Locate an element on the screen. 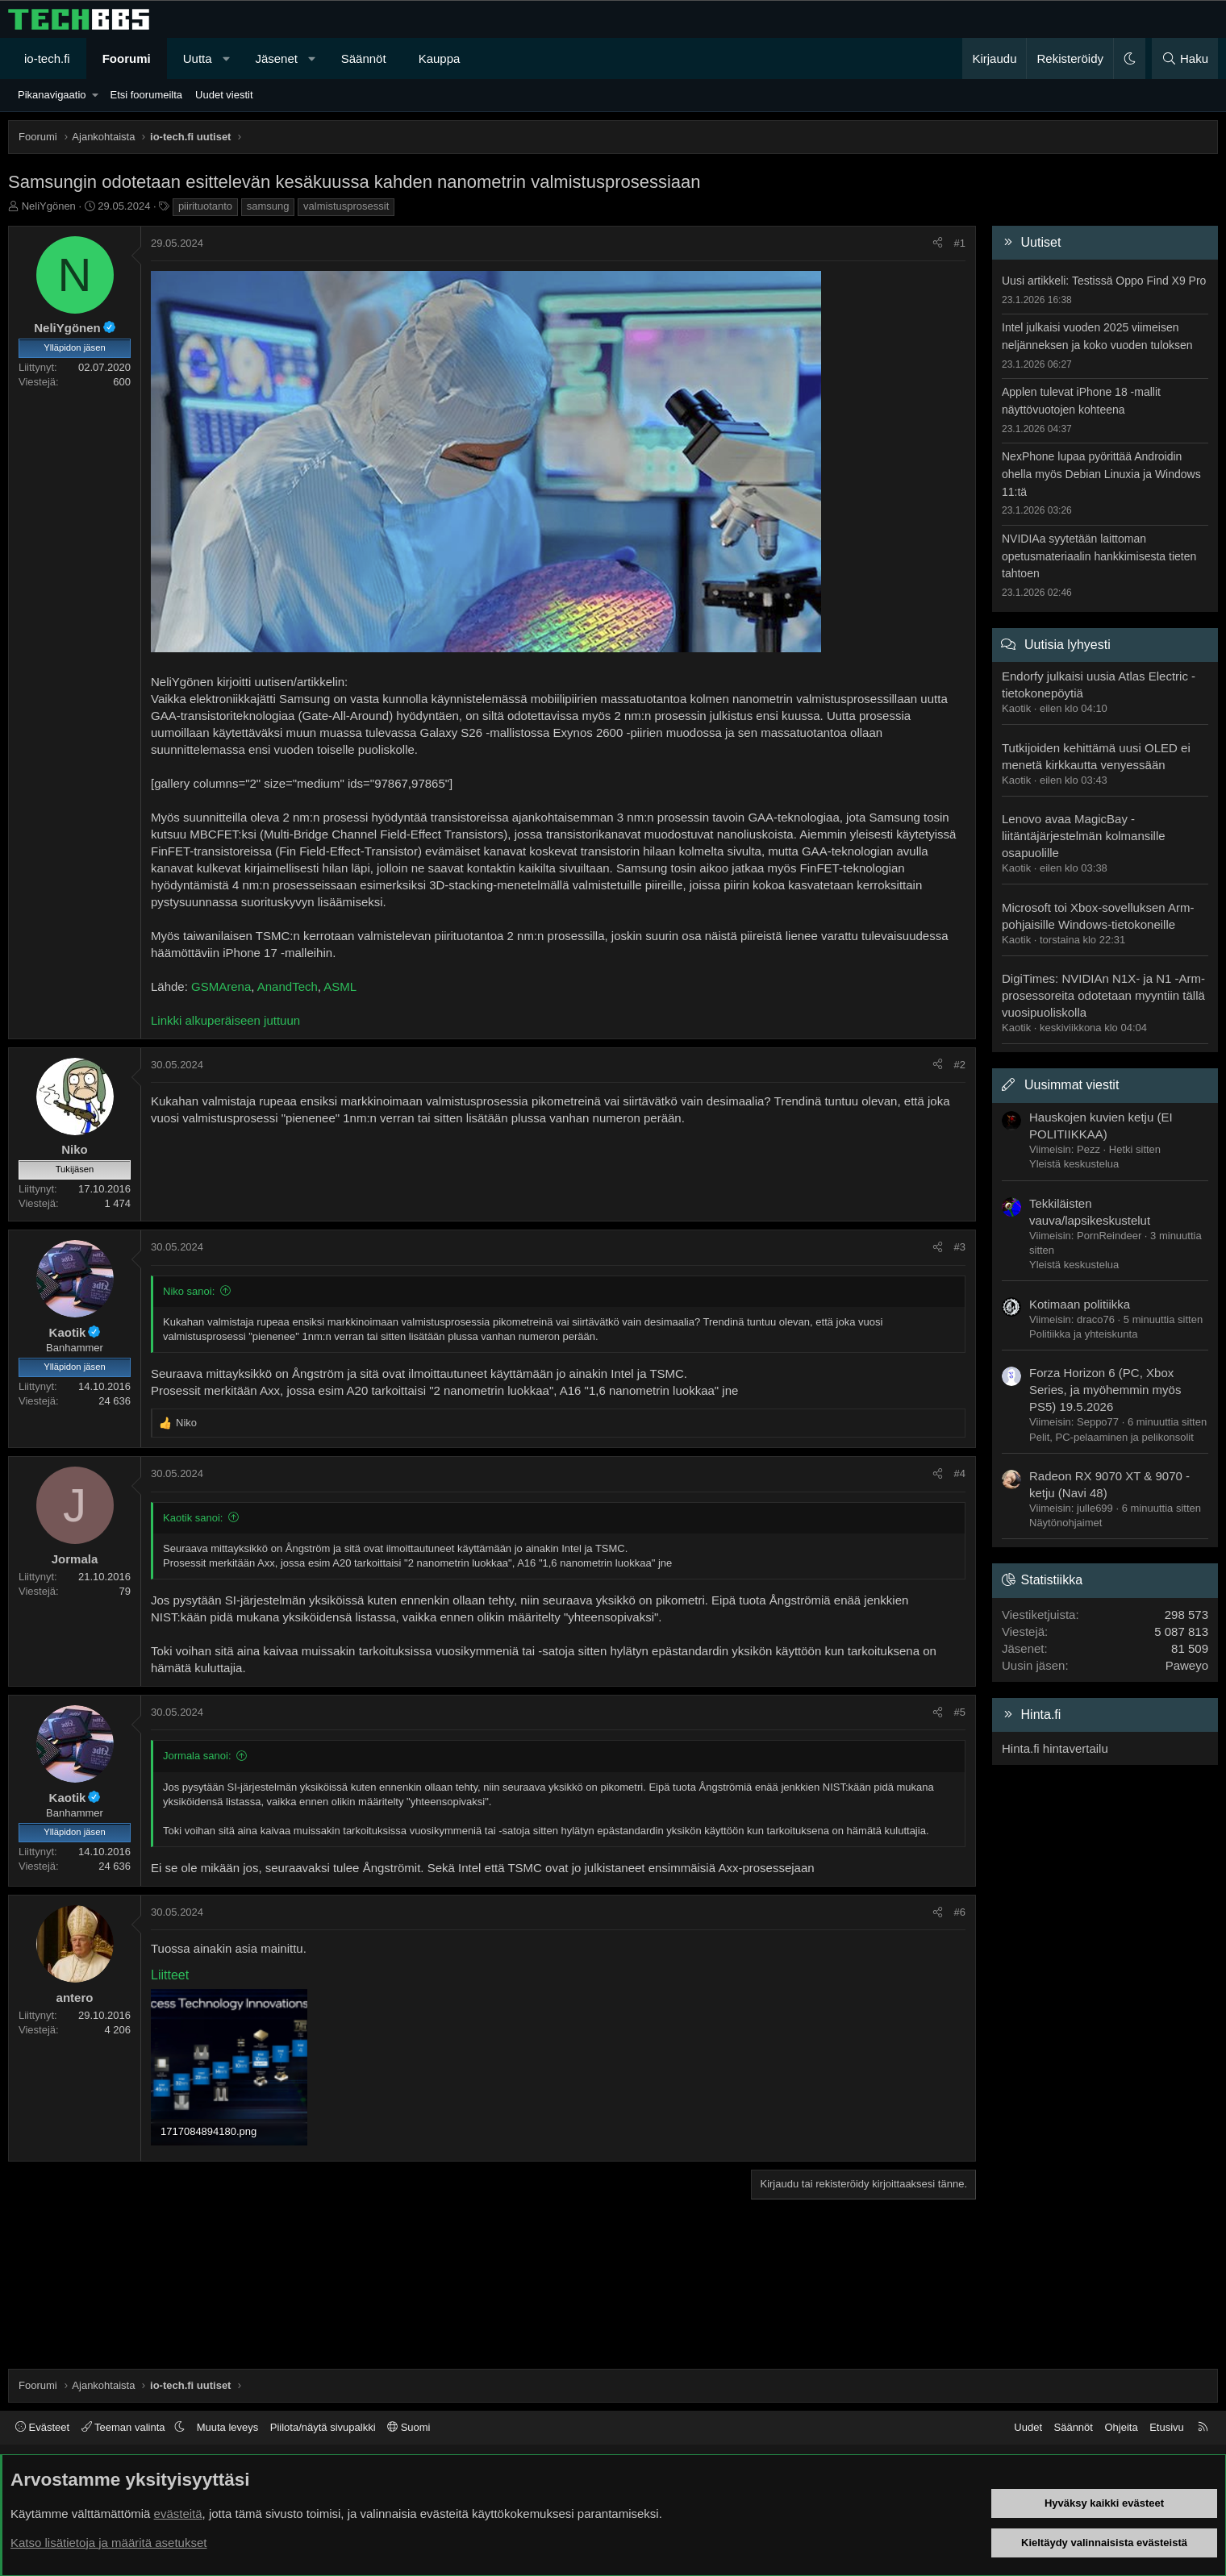  Katso lisätietoja ja määritä asetukset is located at coordinates (108, 2542).